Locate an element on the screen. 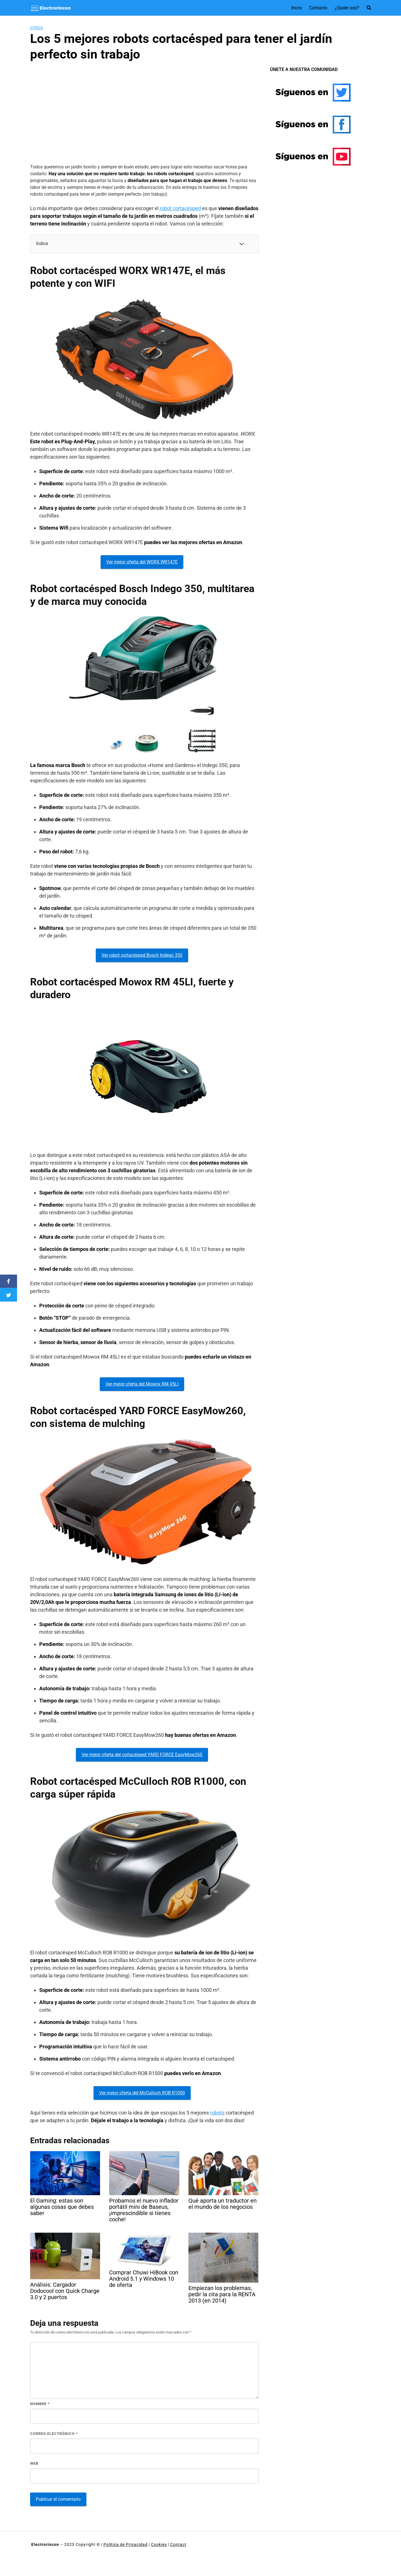 Image resolution: width=401 pixels, height=2576 pixels. Otros is located at coordinates (36, 28).